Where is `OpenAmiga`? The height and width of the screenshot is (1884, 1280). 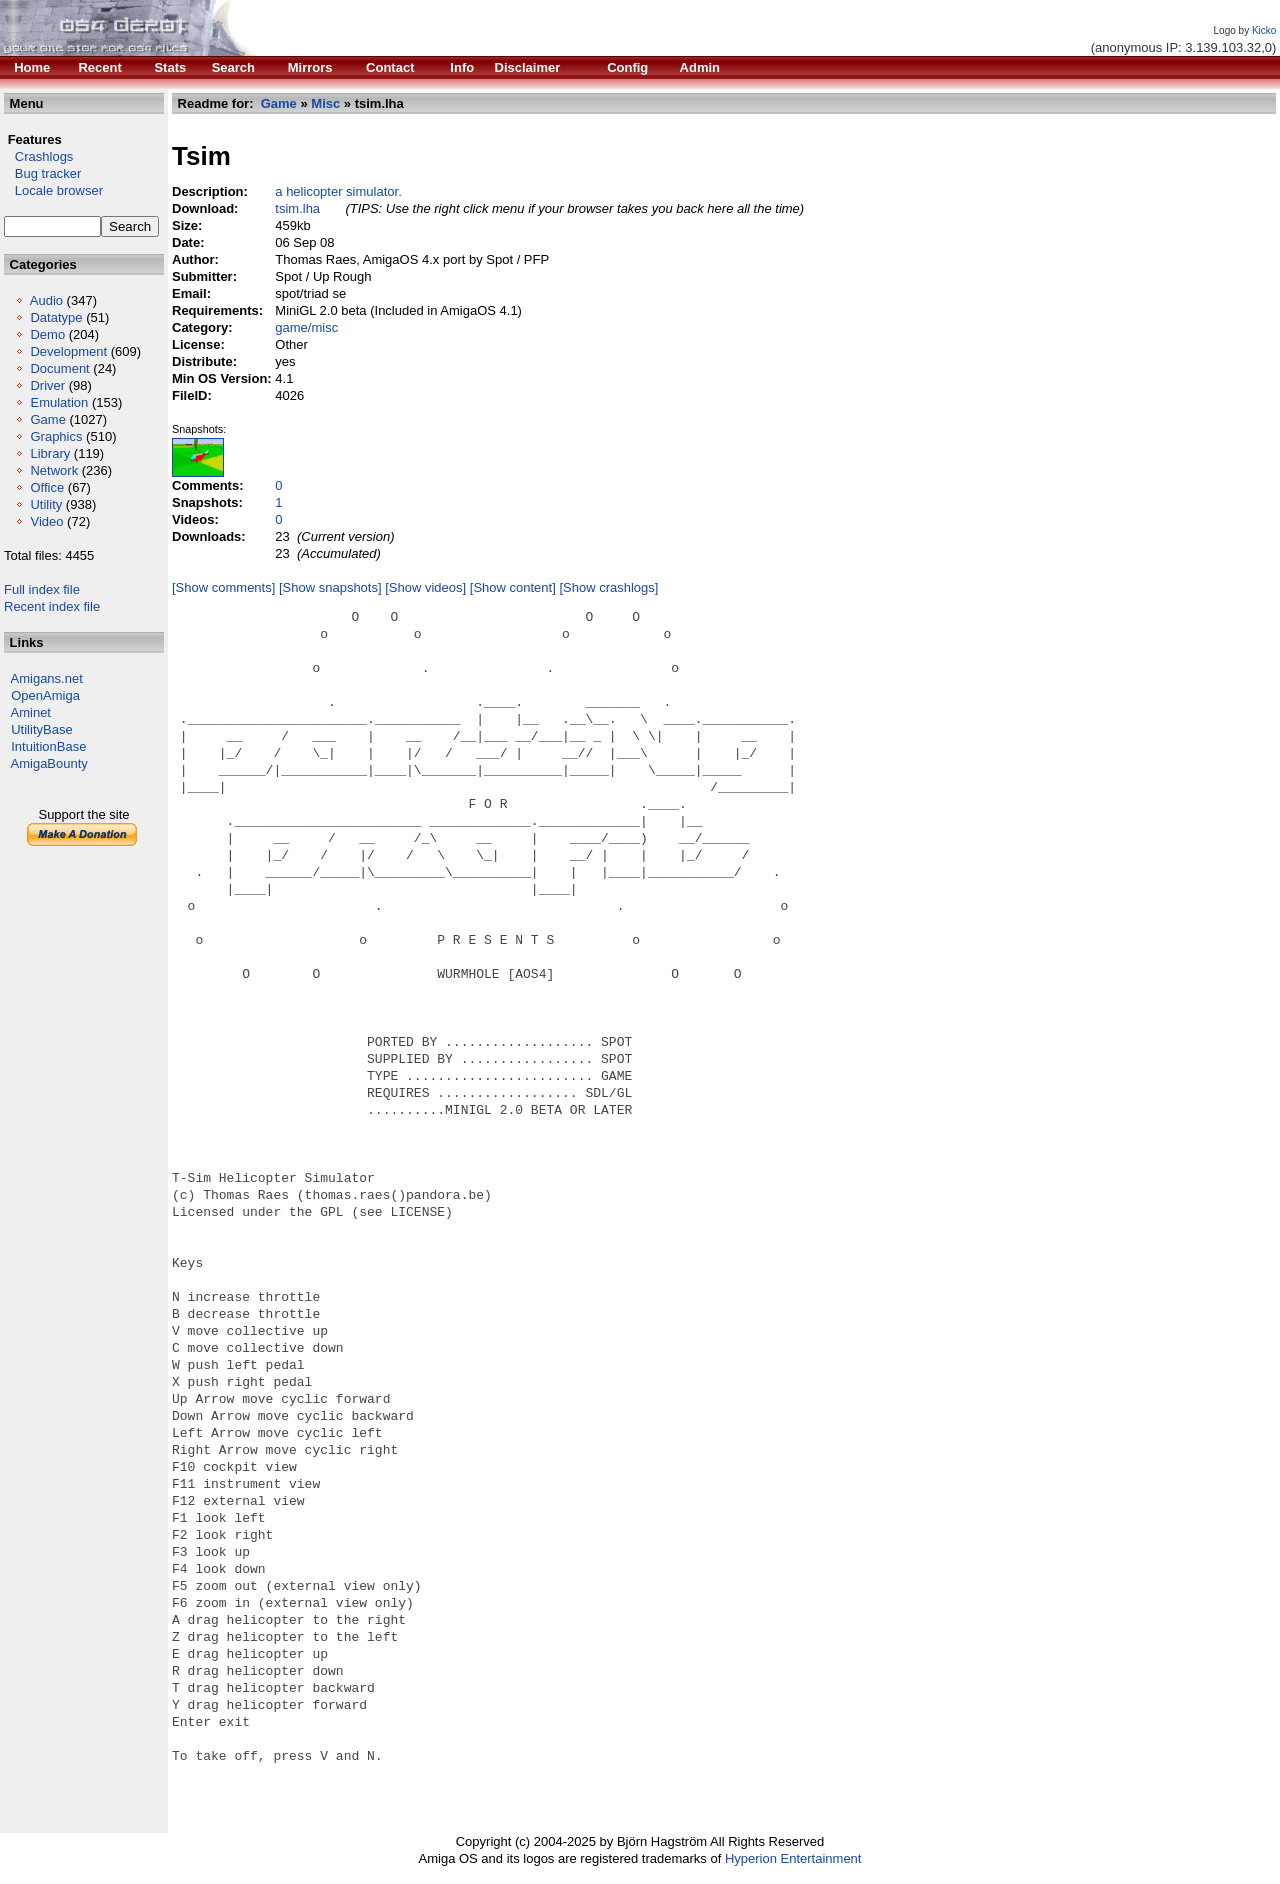
OpenAmiga is located at coordinates (45, 695).